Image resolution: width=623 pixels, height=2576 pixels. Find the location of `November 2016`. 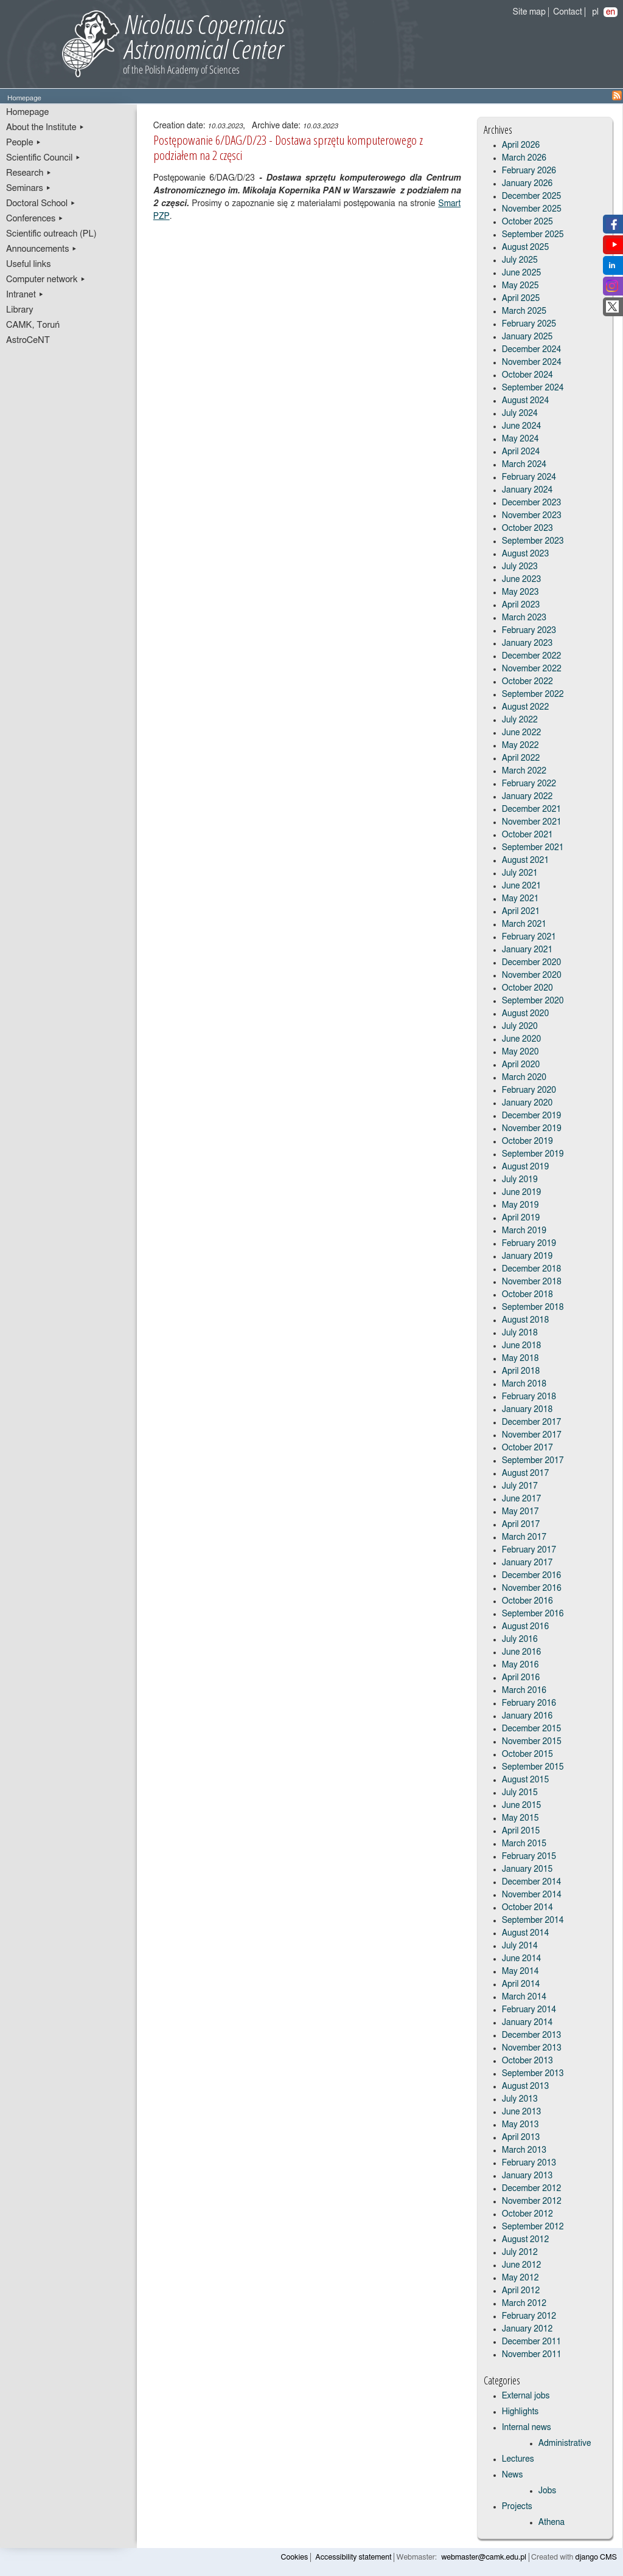

November 2016 is located at coordinates (532, 1588).